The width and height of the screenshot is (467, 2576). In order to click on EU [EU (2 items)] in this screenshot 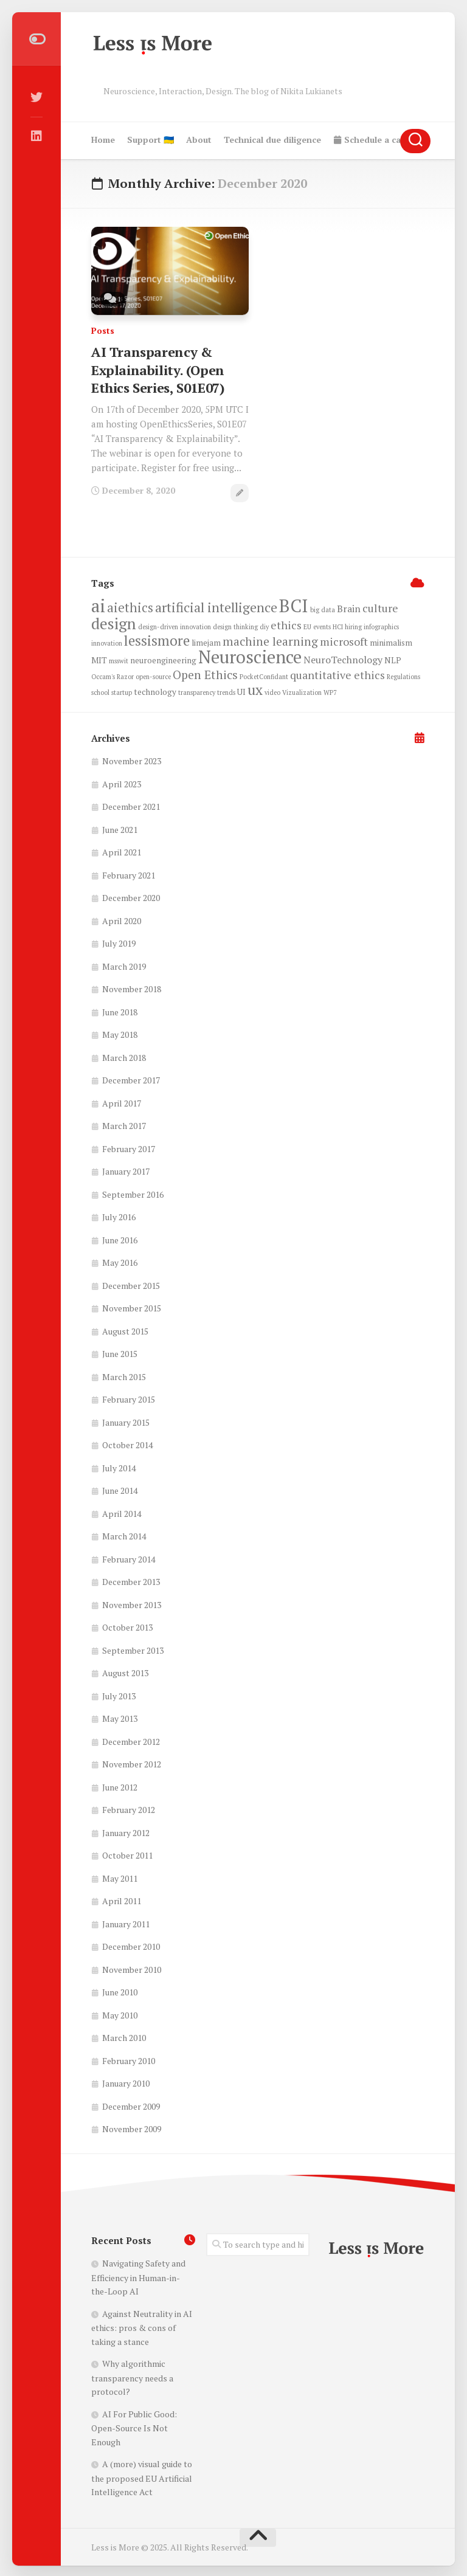, I will do `click(307, 625)`.